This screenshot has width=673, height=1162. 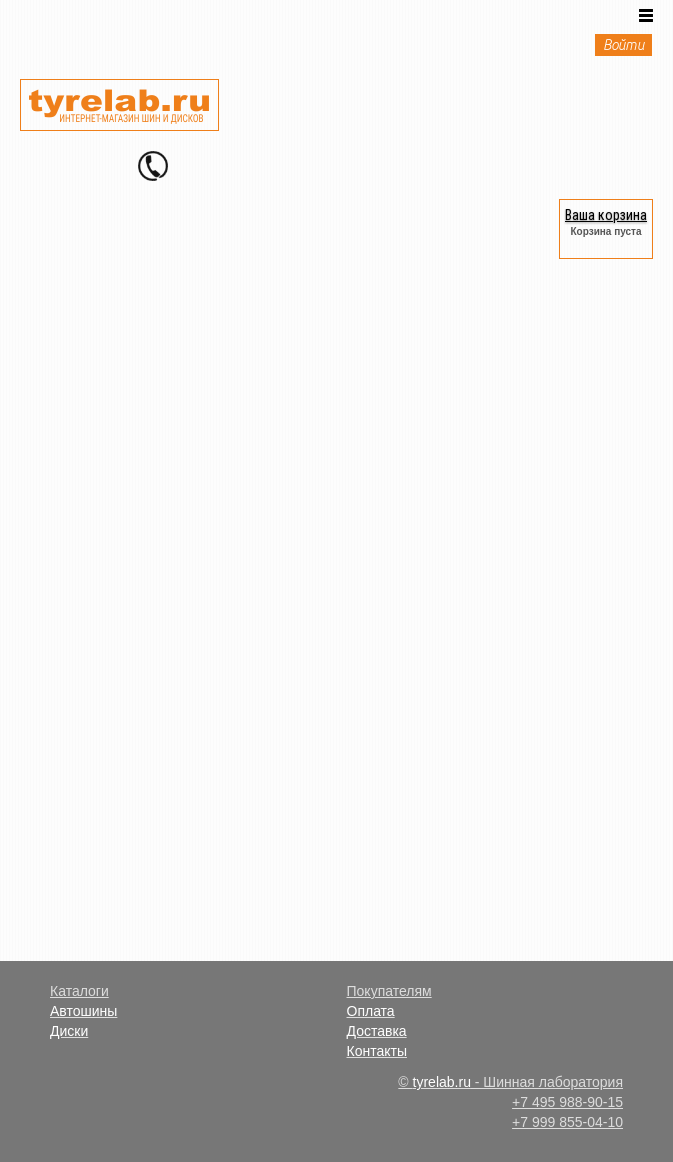 I want to click on Оплата, so click(x=371, y=1011).